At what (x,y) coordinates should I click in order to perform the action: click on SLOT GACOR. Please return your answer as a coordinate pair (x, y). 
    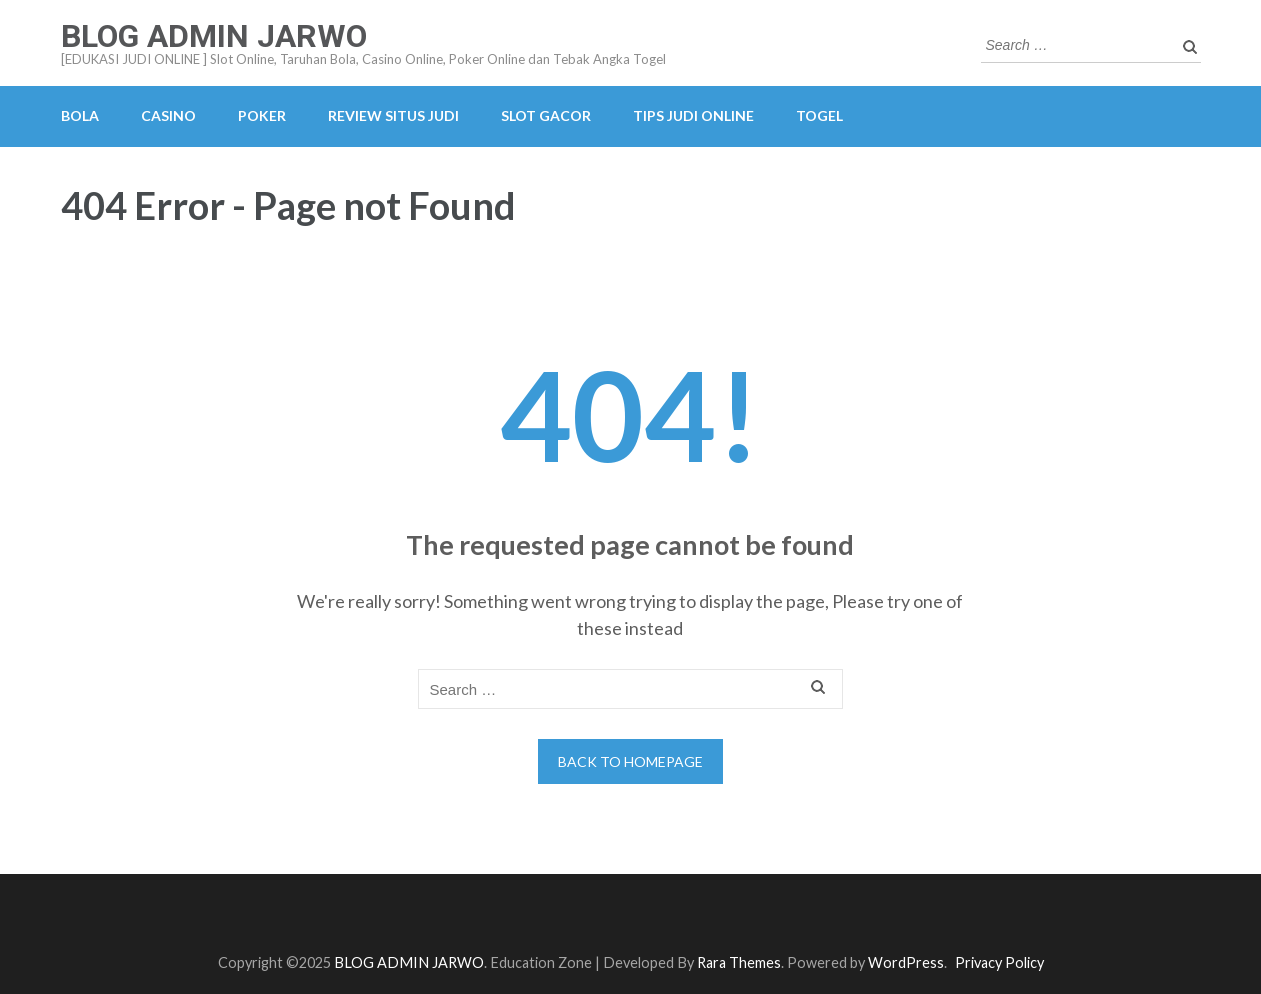
    Looking at the image, I should click on (546, 115).